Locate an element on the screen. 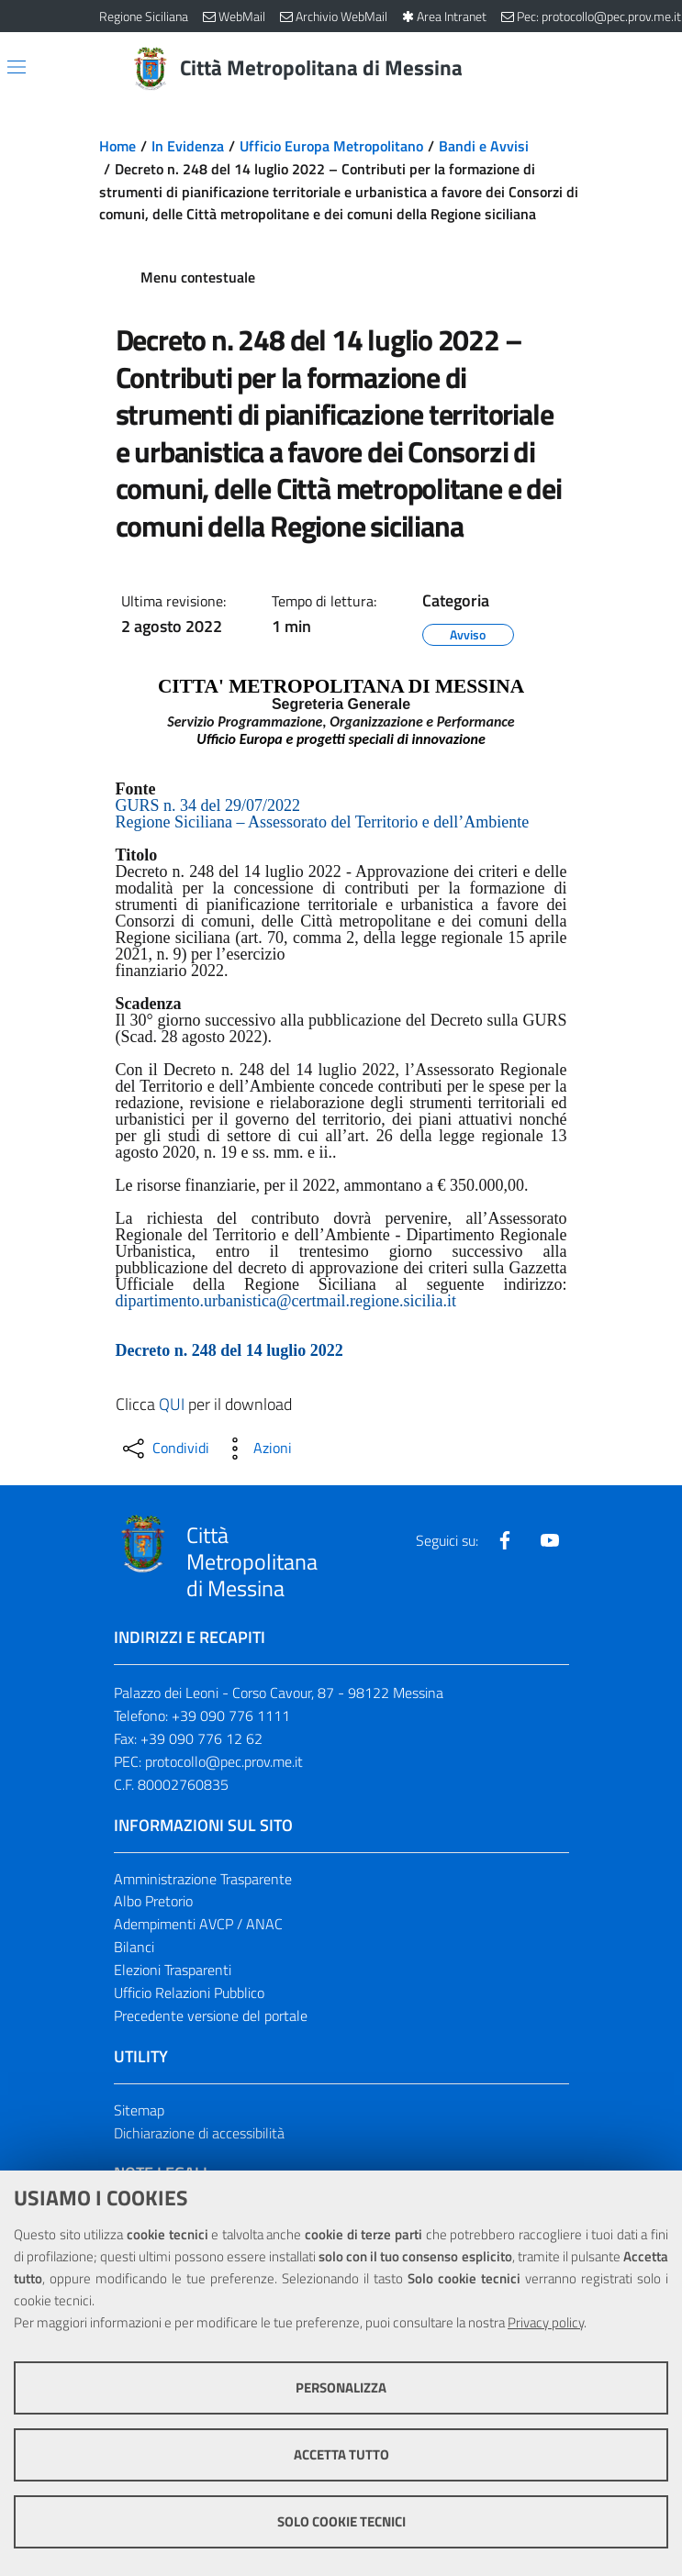  +39 090 776 12 62 is located at coordinates (201, 1738).